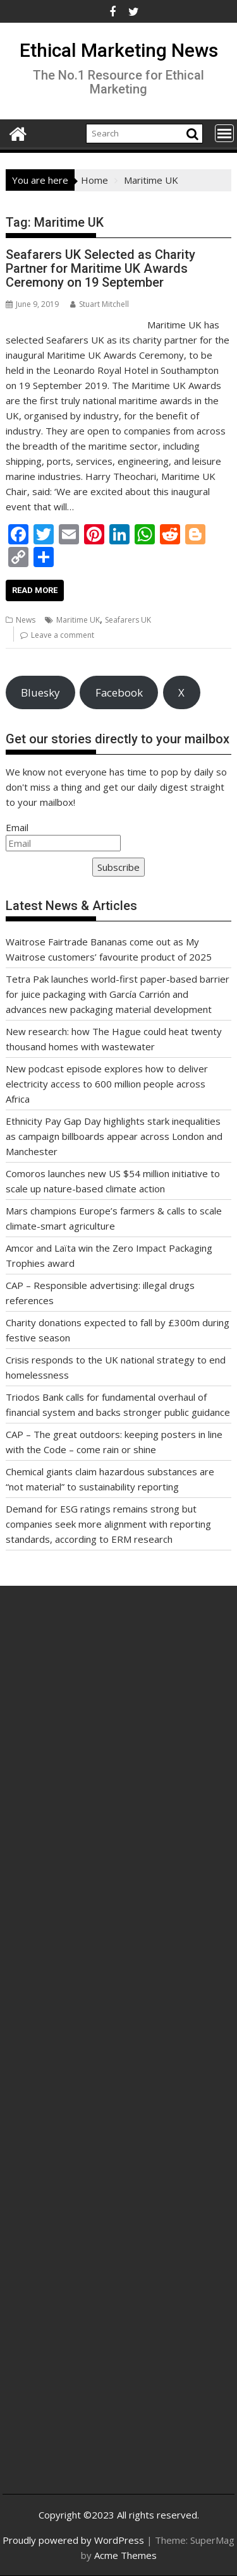  I want to click on Subscribe, so click(118, 867).